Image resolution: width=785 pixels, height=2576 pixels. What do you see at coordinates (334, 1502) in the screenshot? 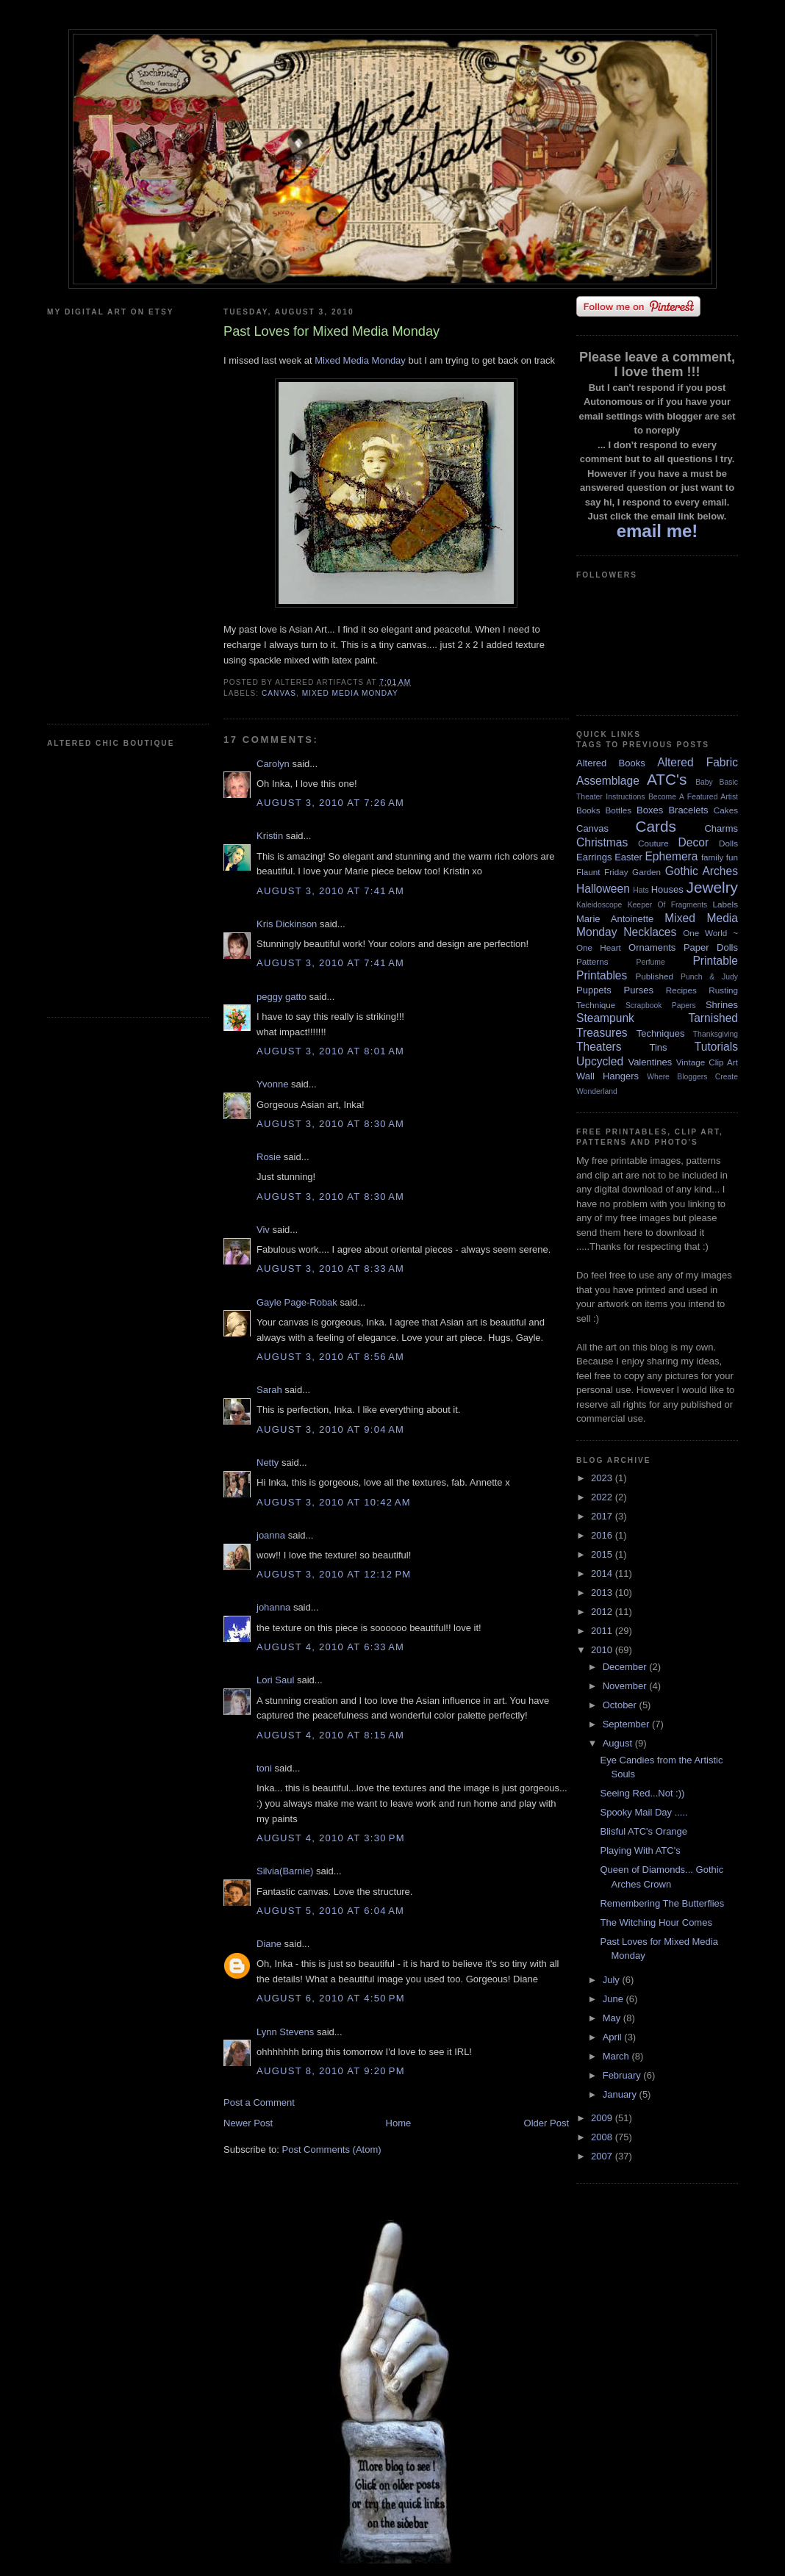
I see `August 3, 2010 at 10:42 AM` at bounding box center [334, 1502].